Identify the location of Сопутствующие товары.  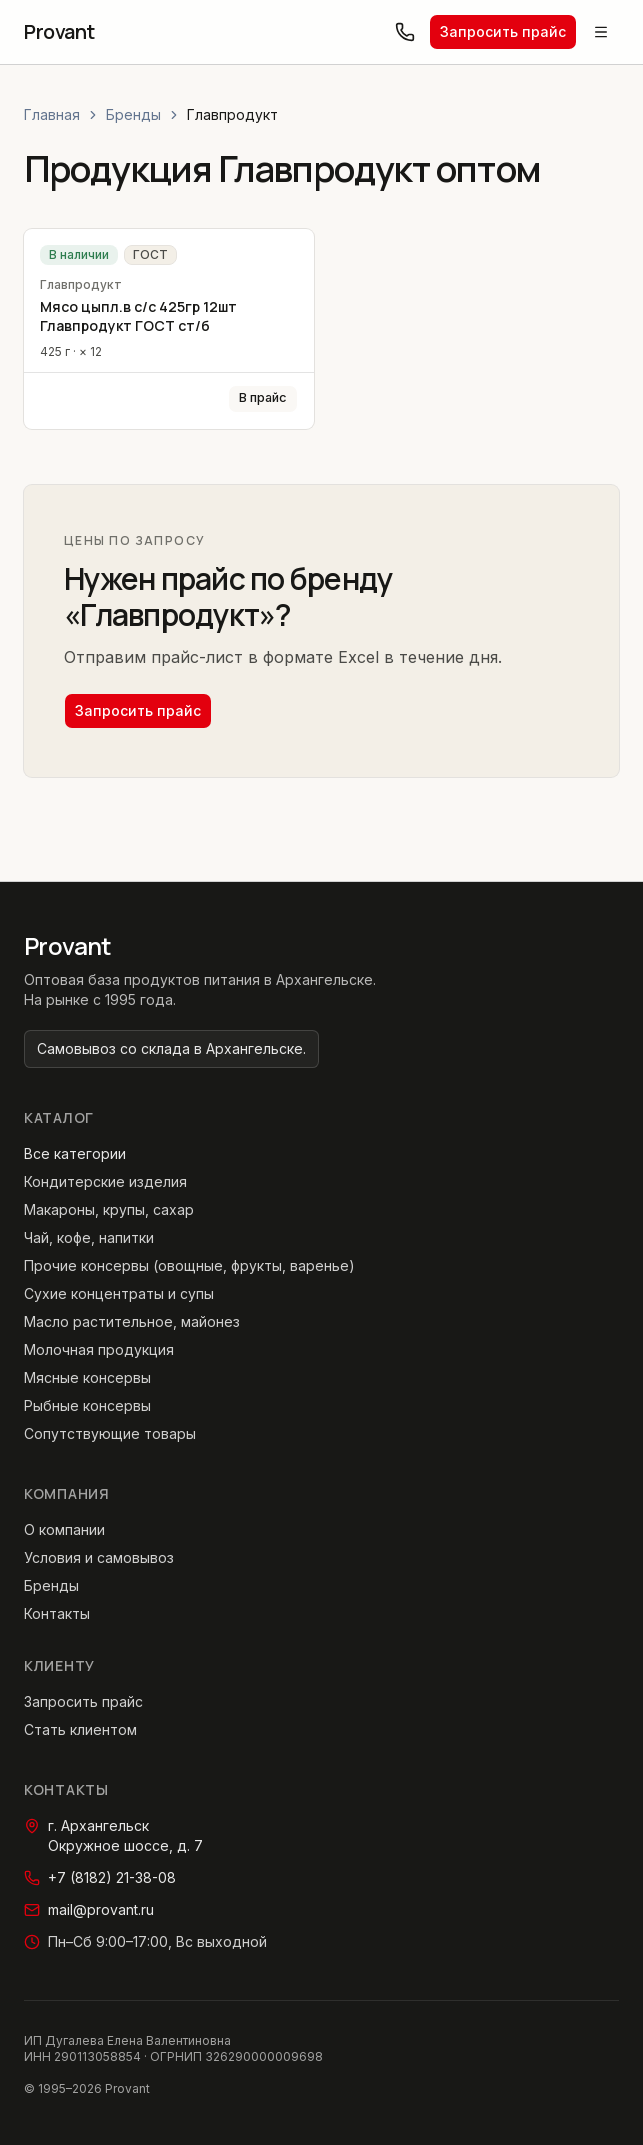
(110, 1433).